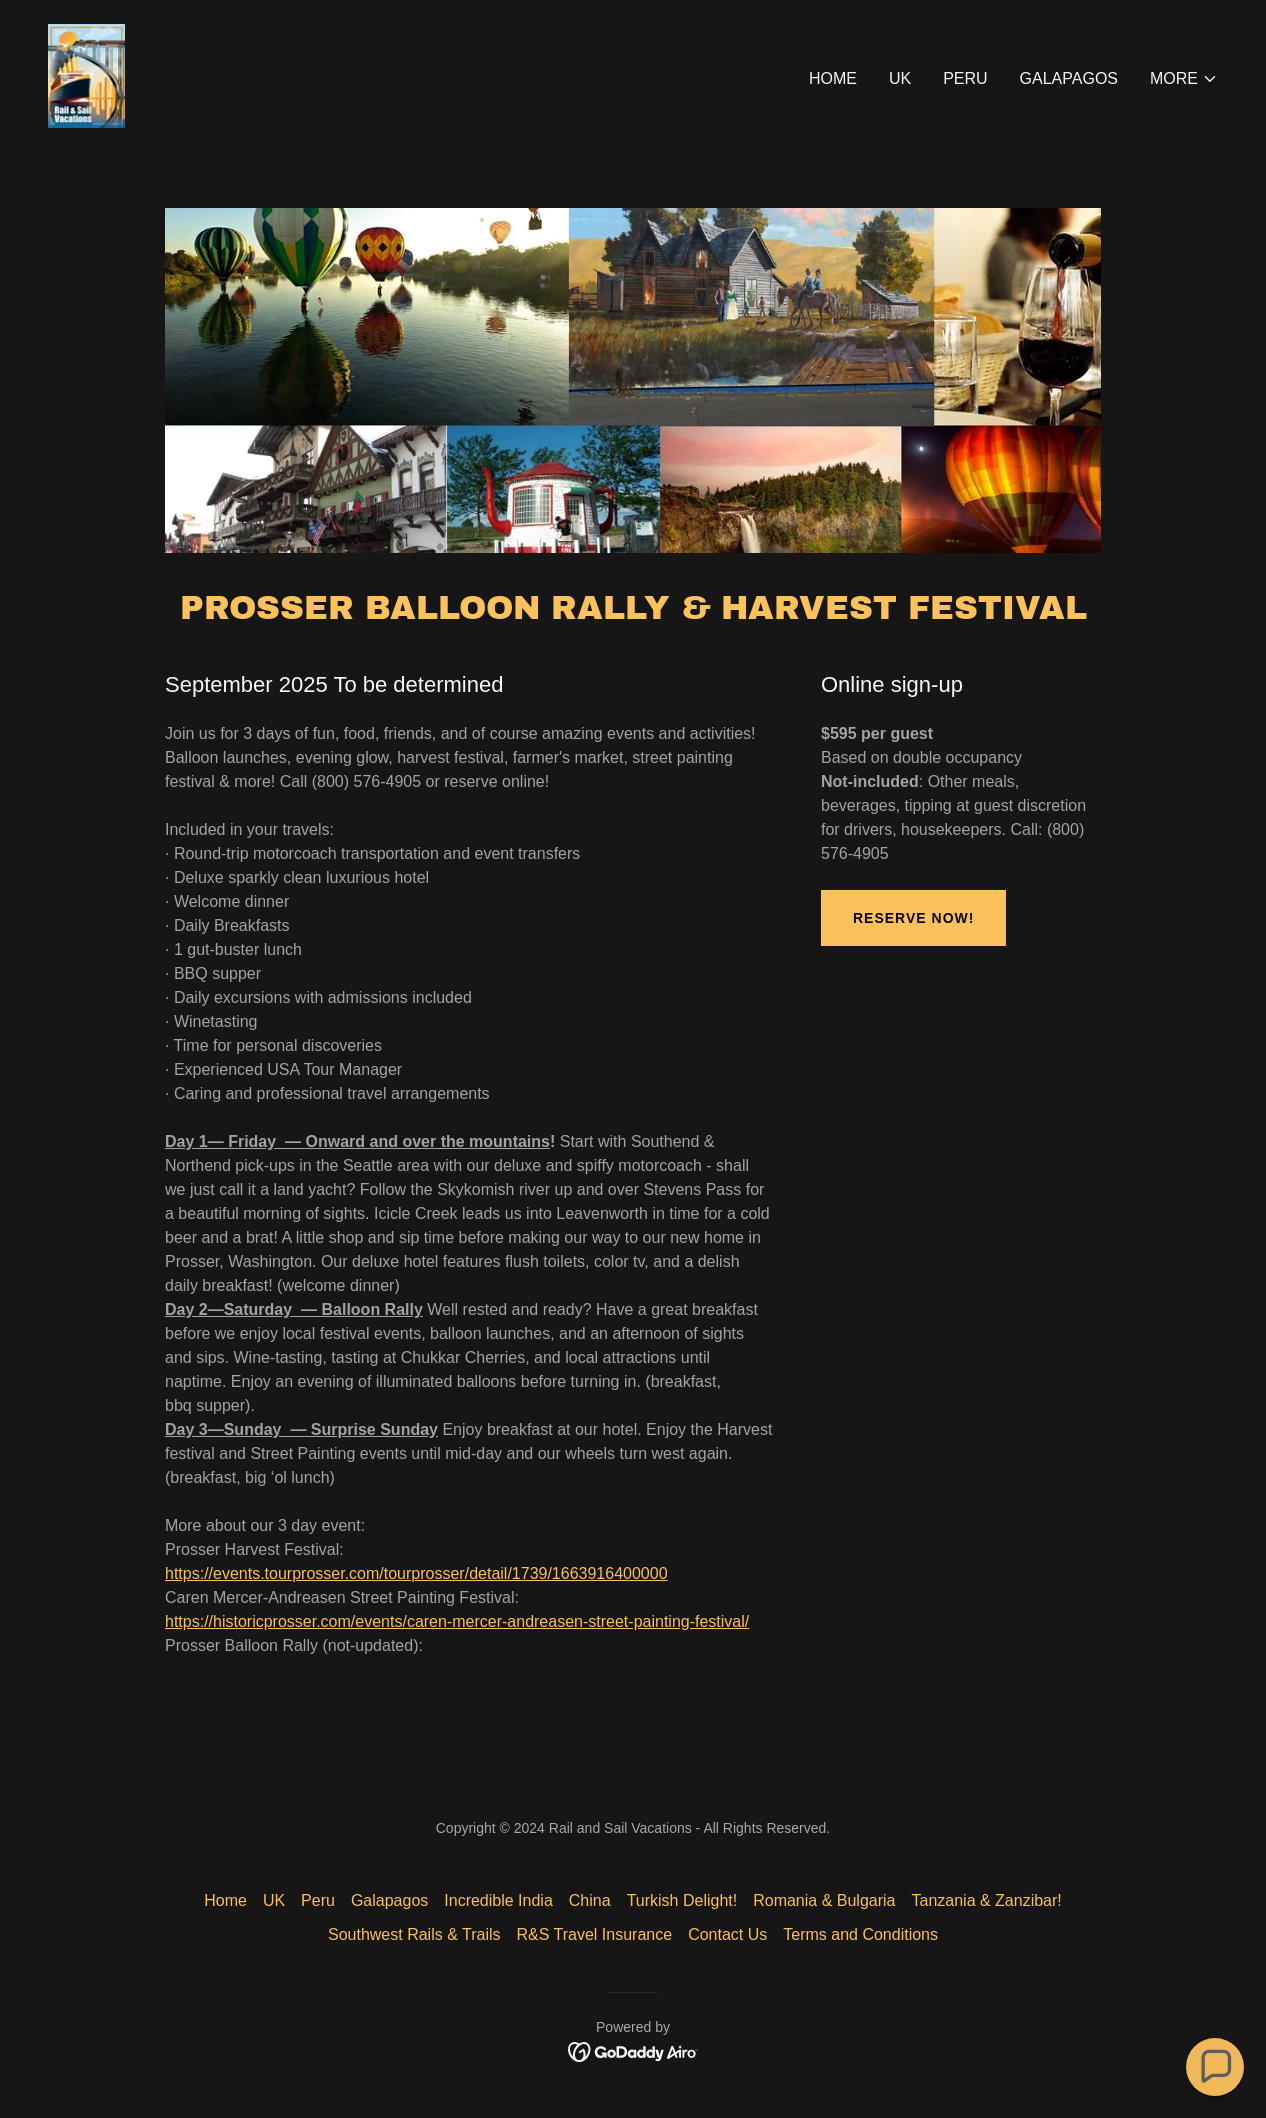 This screenshot has width=1266, height=2118. Describe the element at coordinates (682, 1900) in the screenshot. I see `Turkish Delight! [link]` at that location.